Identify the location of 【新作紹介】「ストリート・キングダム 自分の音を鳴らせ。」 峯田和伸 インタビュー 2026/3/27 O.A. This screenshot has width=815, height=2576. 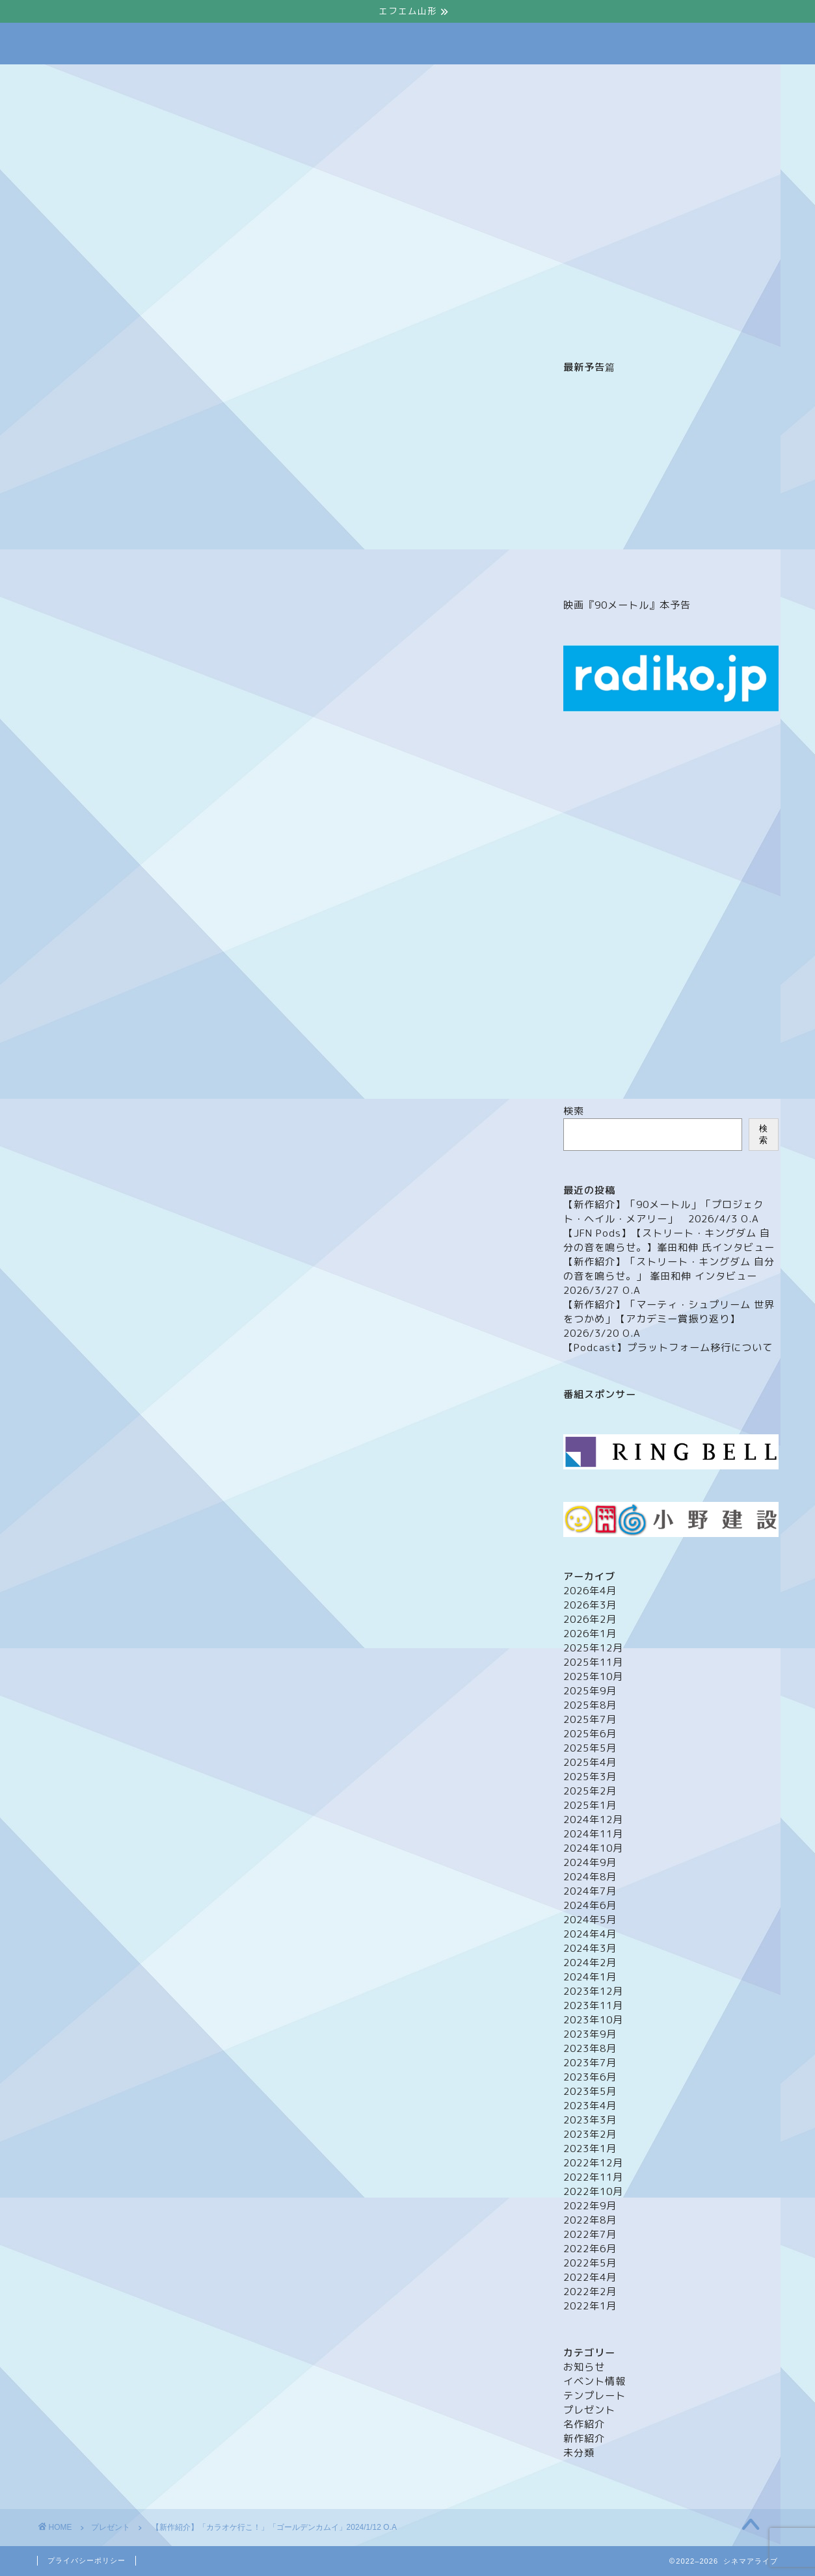
(669, 1276).